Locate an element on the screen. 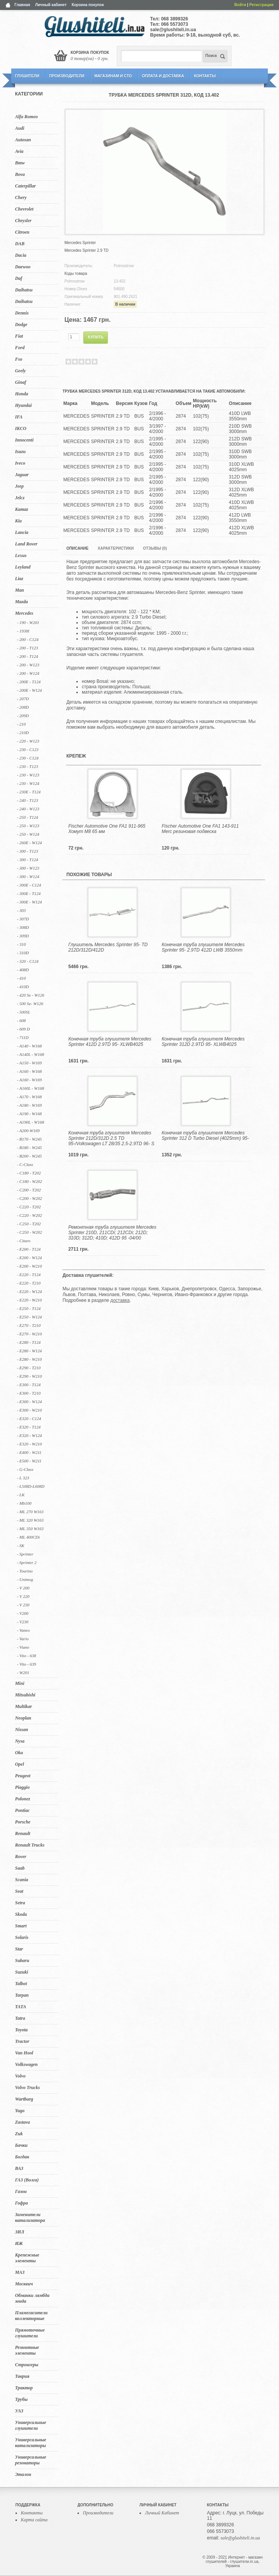 Image resolution: width=279 pixels, height=2576 pixels. Регистрация is located at coordinates (261, 5).